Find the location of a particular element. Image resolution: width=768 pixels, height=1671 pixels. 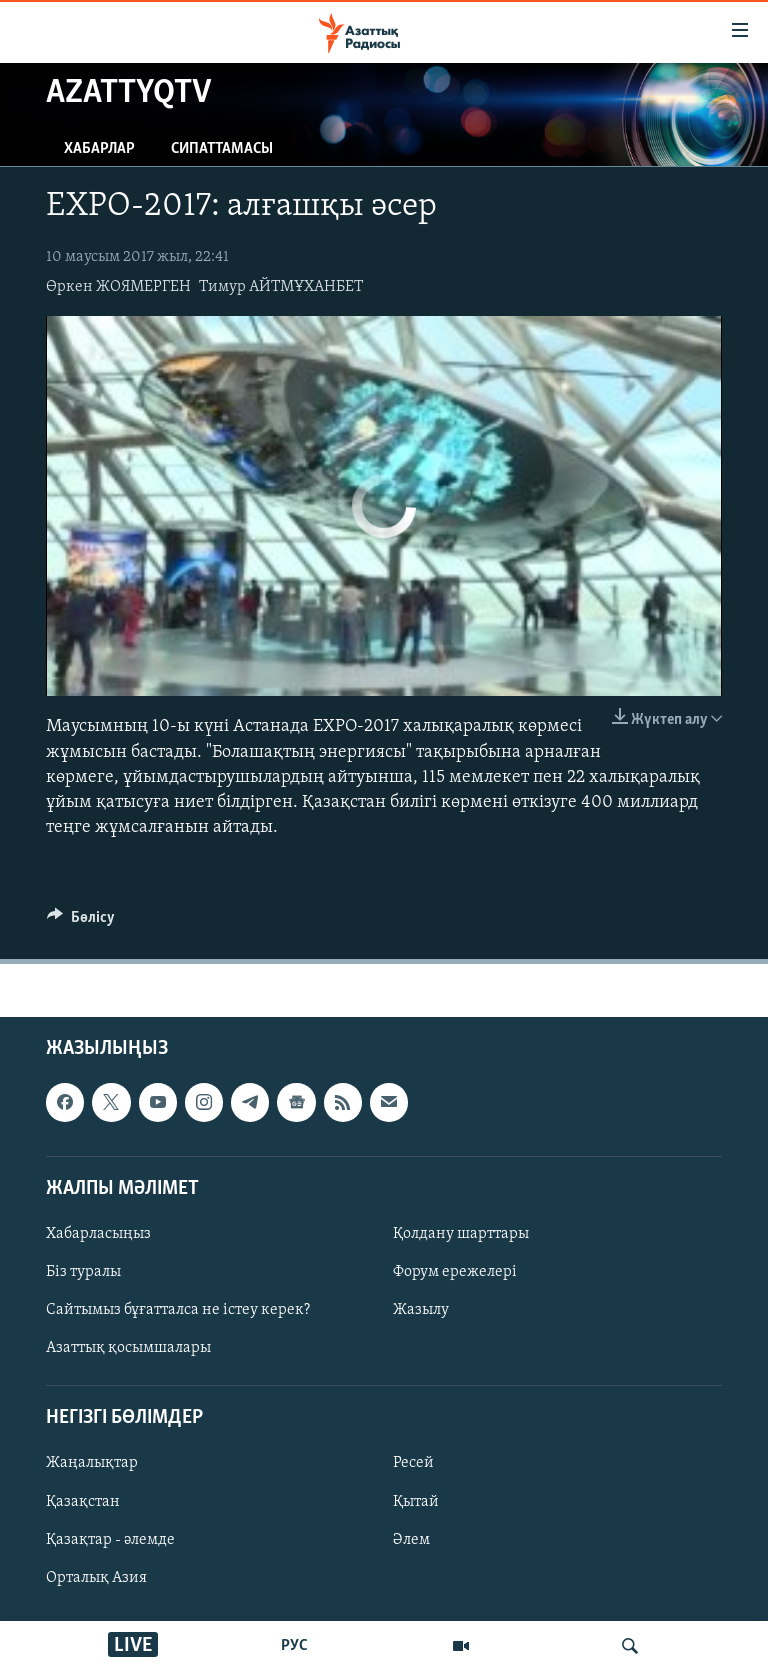

Қазақстан is located at coordinates (83, 1502).